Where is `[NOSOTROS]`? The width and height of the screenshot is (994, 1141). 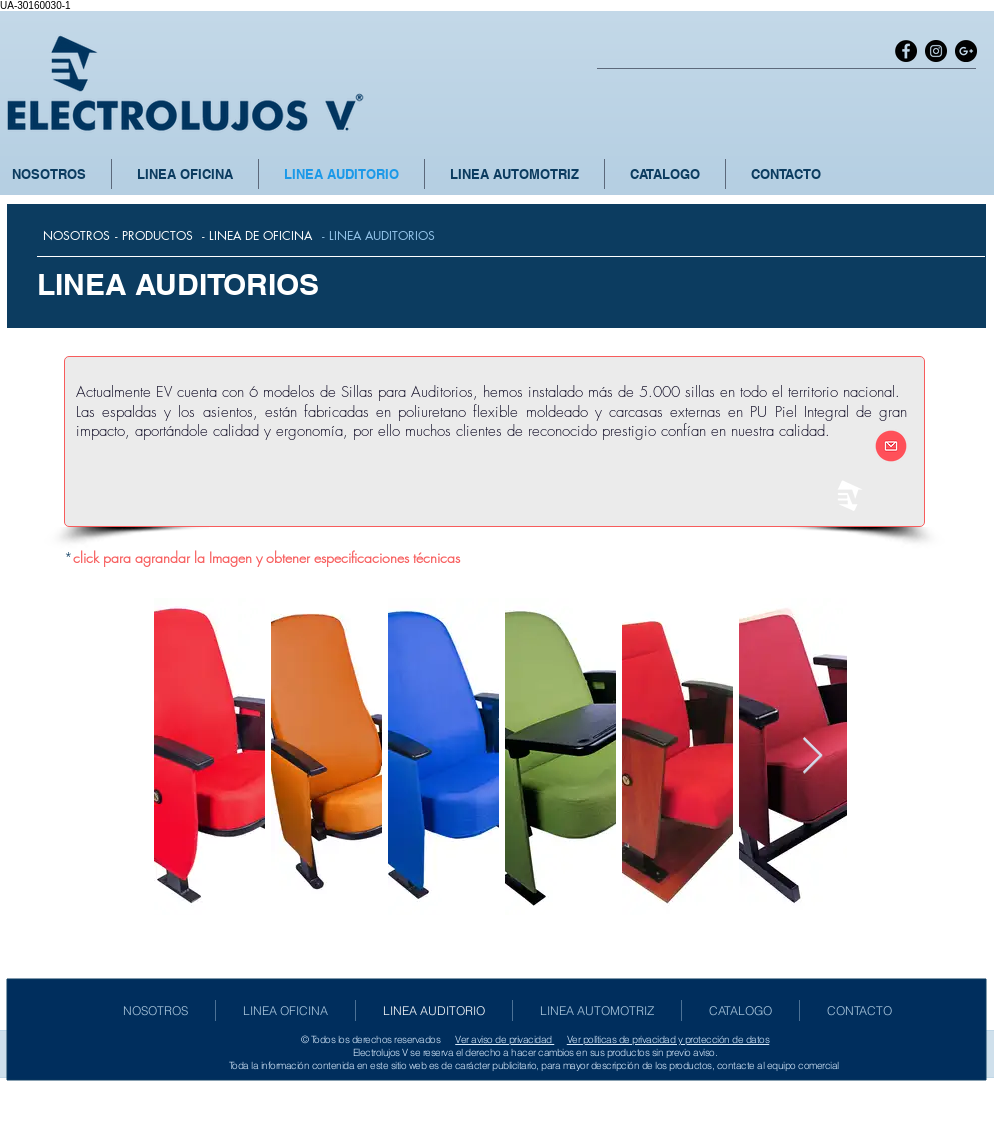
[NOSOTROS] is located at coordinates (76, 236).